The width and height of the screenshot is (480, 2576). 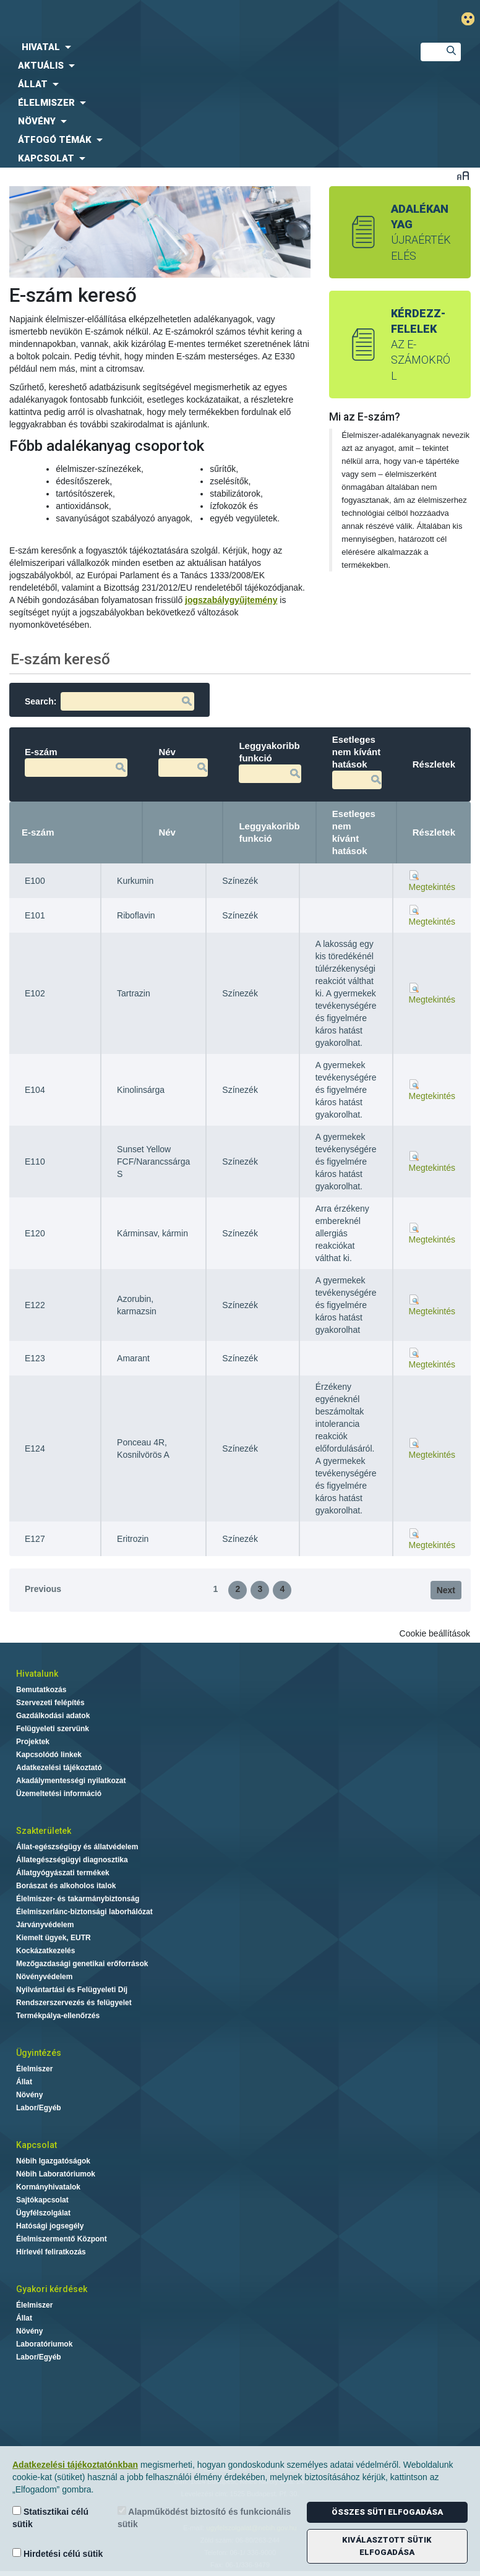 I want to click on Projektek, so click(x=32, y=1741).